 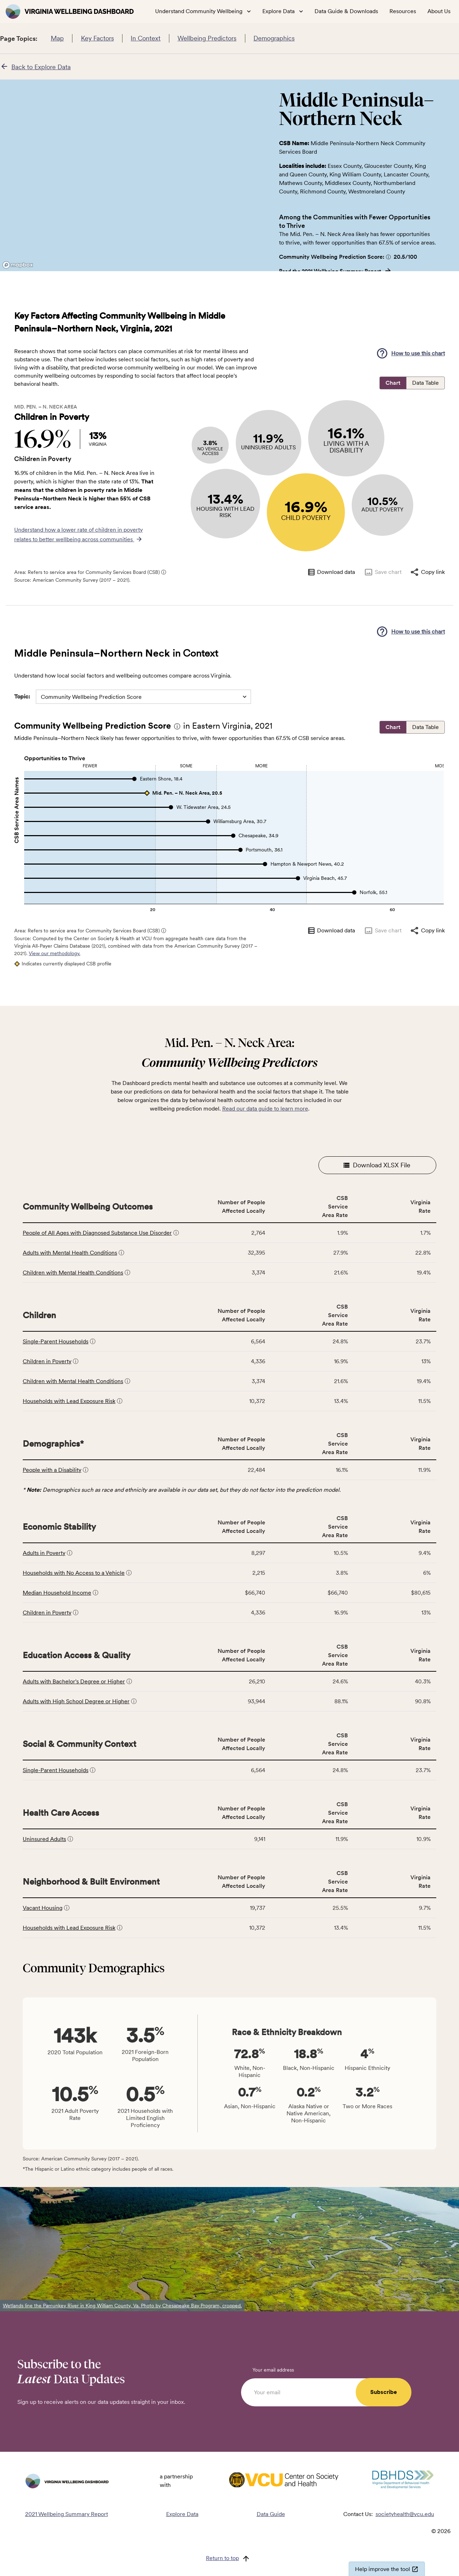 I want to click on 2021 Wellbeing Summary Report [Read the 2021 Wellbeing Summary Report], so click(x=66, y=2514).